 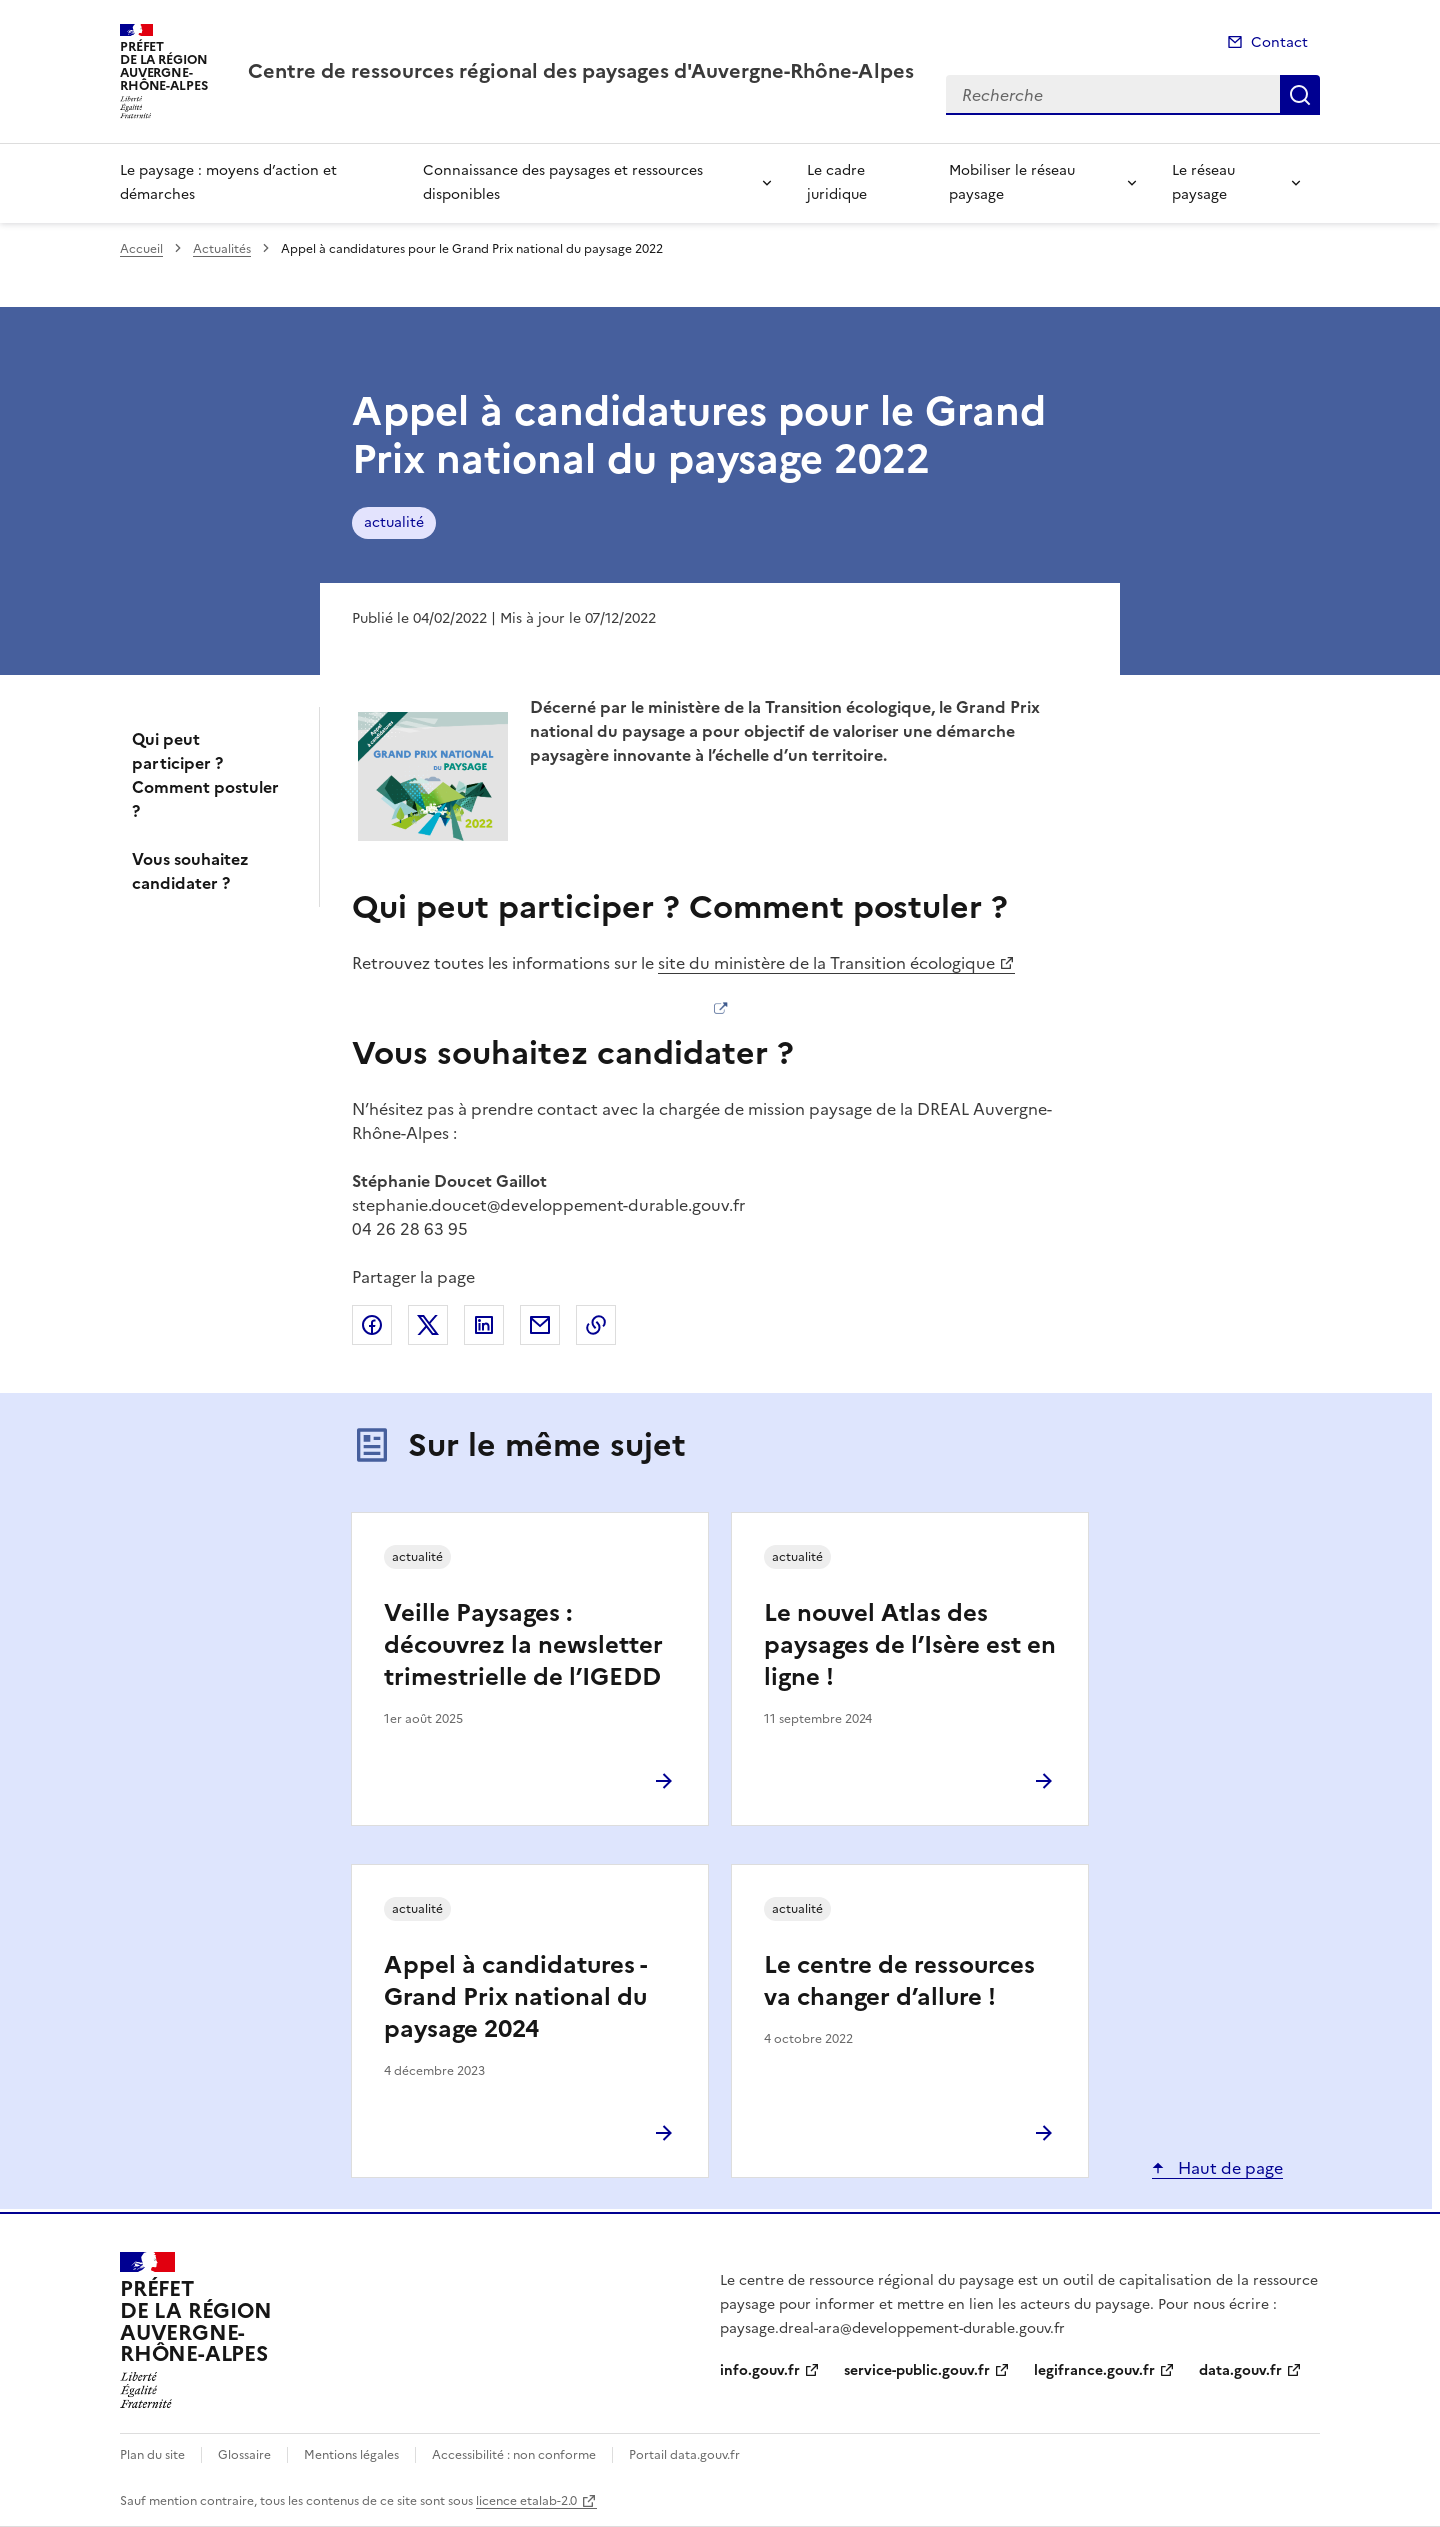 What do you see at coordinates (372, 1325) in the screenshot?
I see `Partager sur Facebook` at bounding box center [372, 1325].